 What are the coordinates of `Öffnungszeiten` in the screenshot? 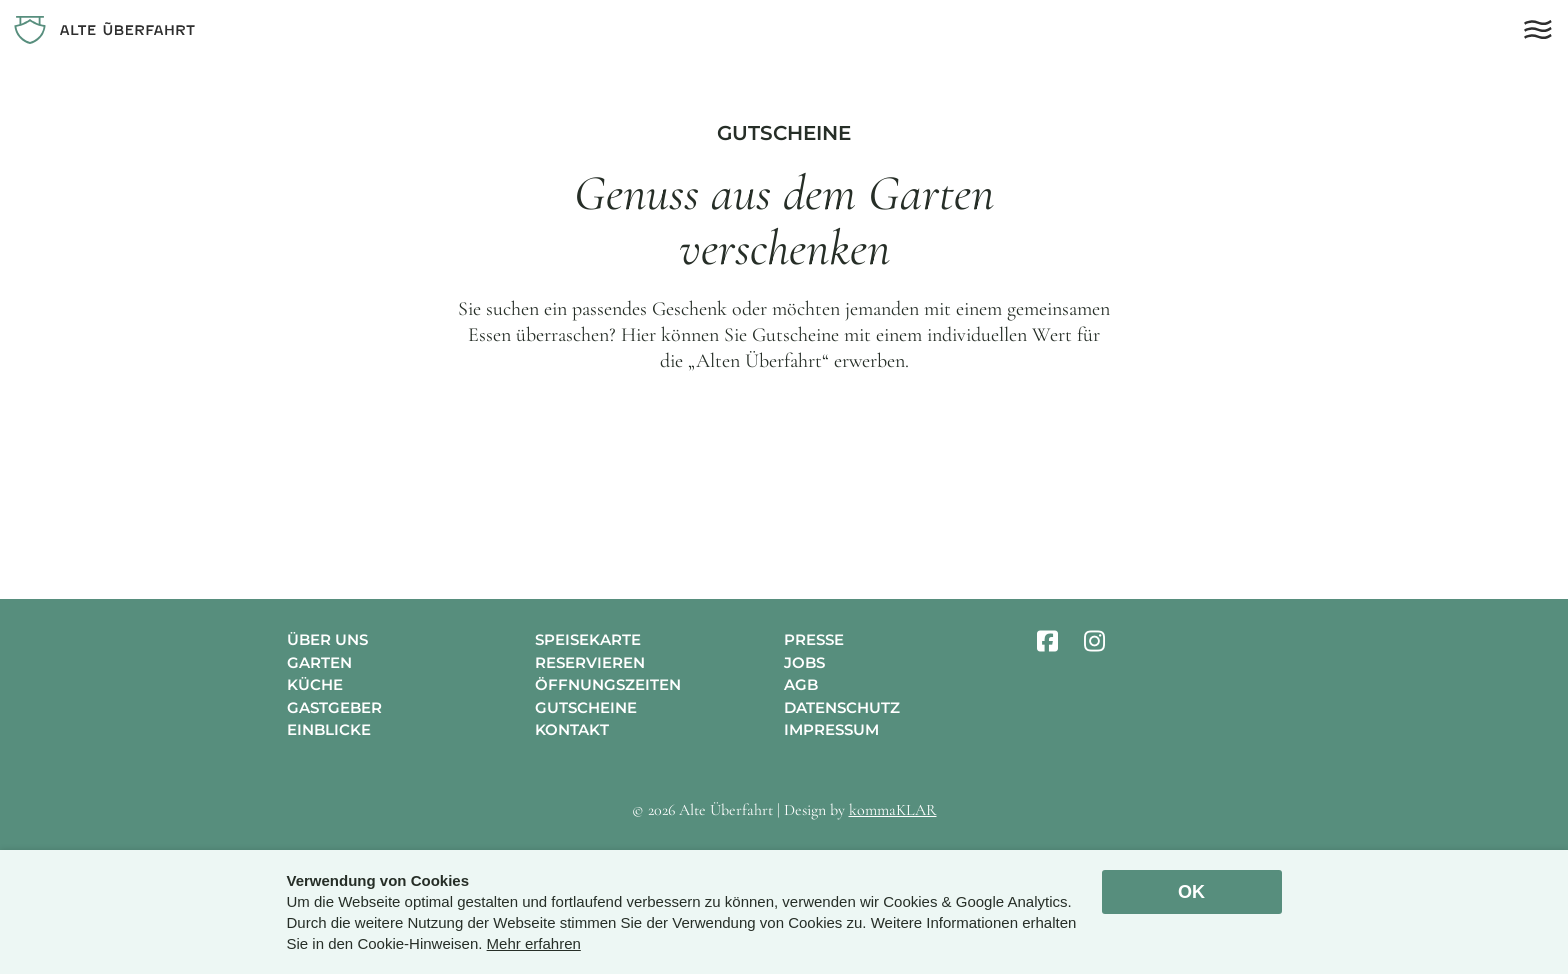 It's located at (608, 684).